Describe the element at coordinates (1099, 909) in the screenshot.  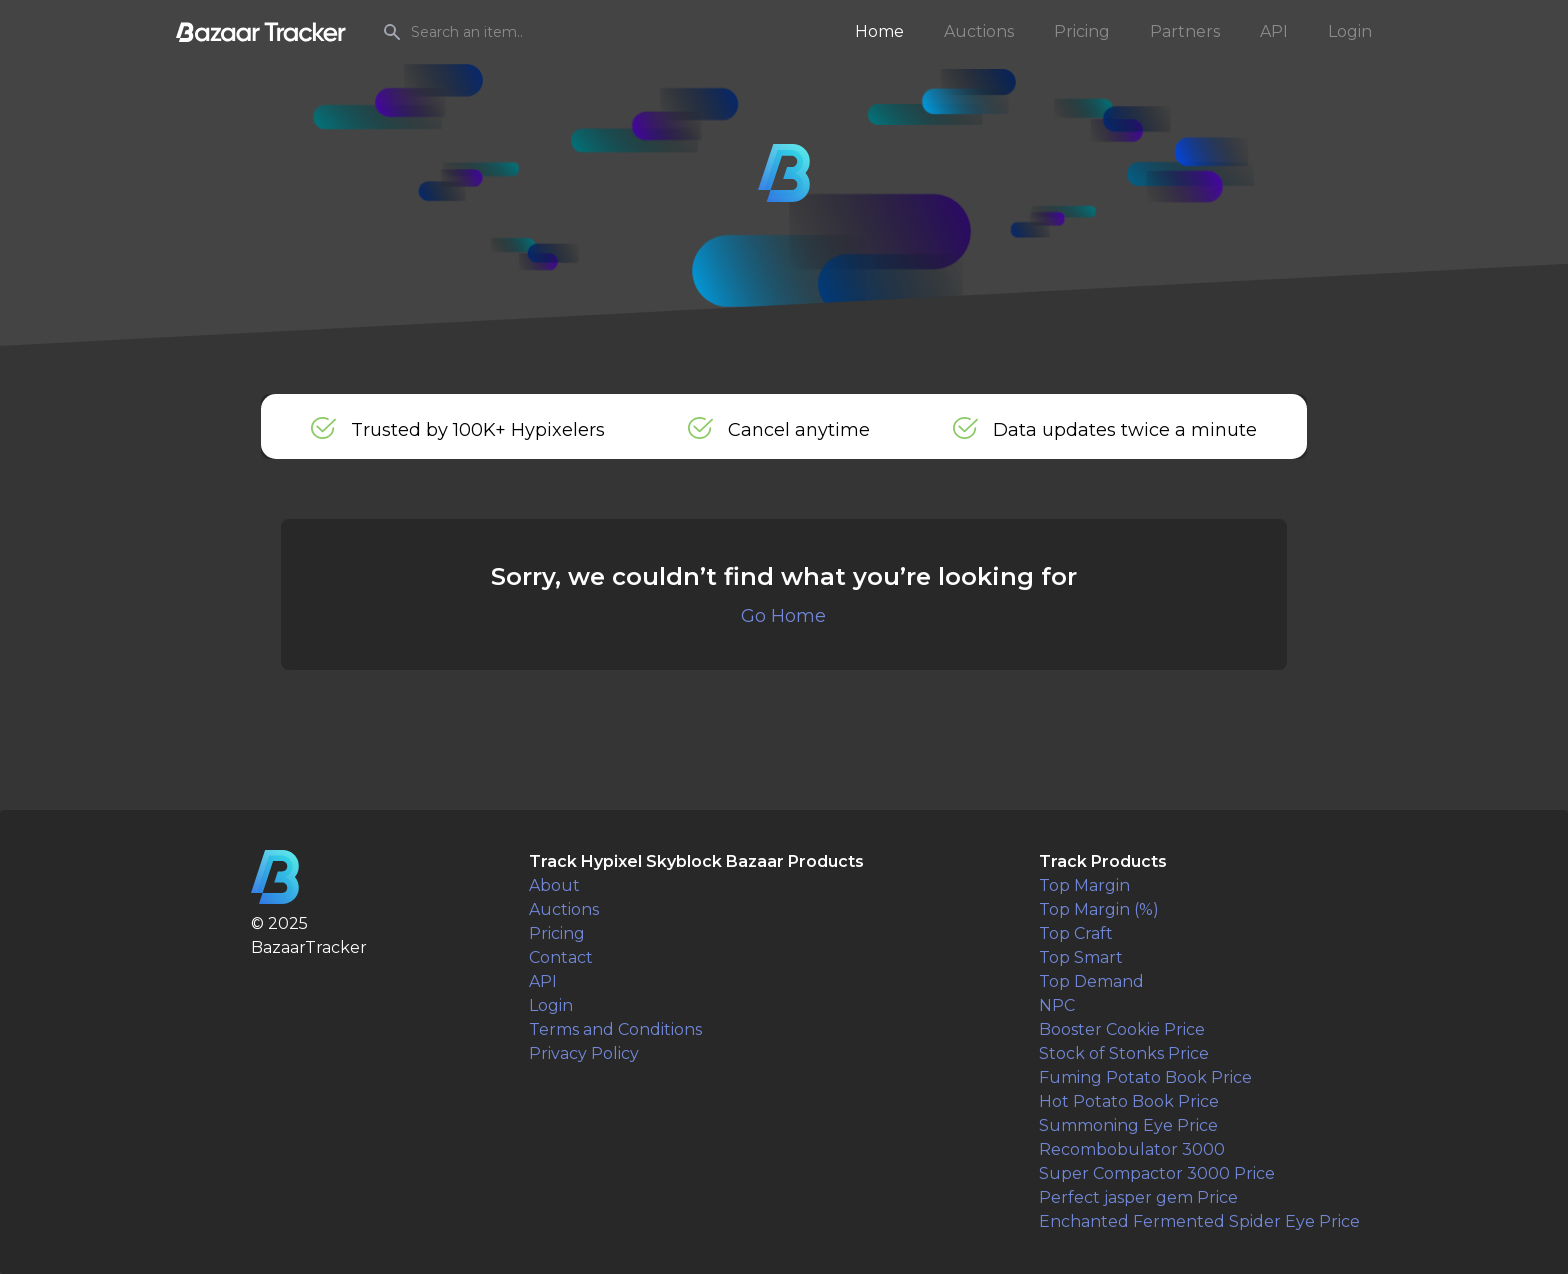
I see `Top Margin (%)` at that location.